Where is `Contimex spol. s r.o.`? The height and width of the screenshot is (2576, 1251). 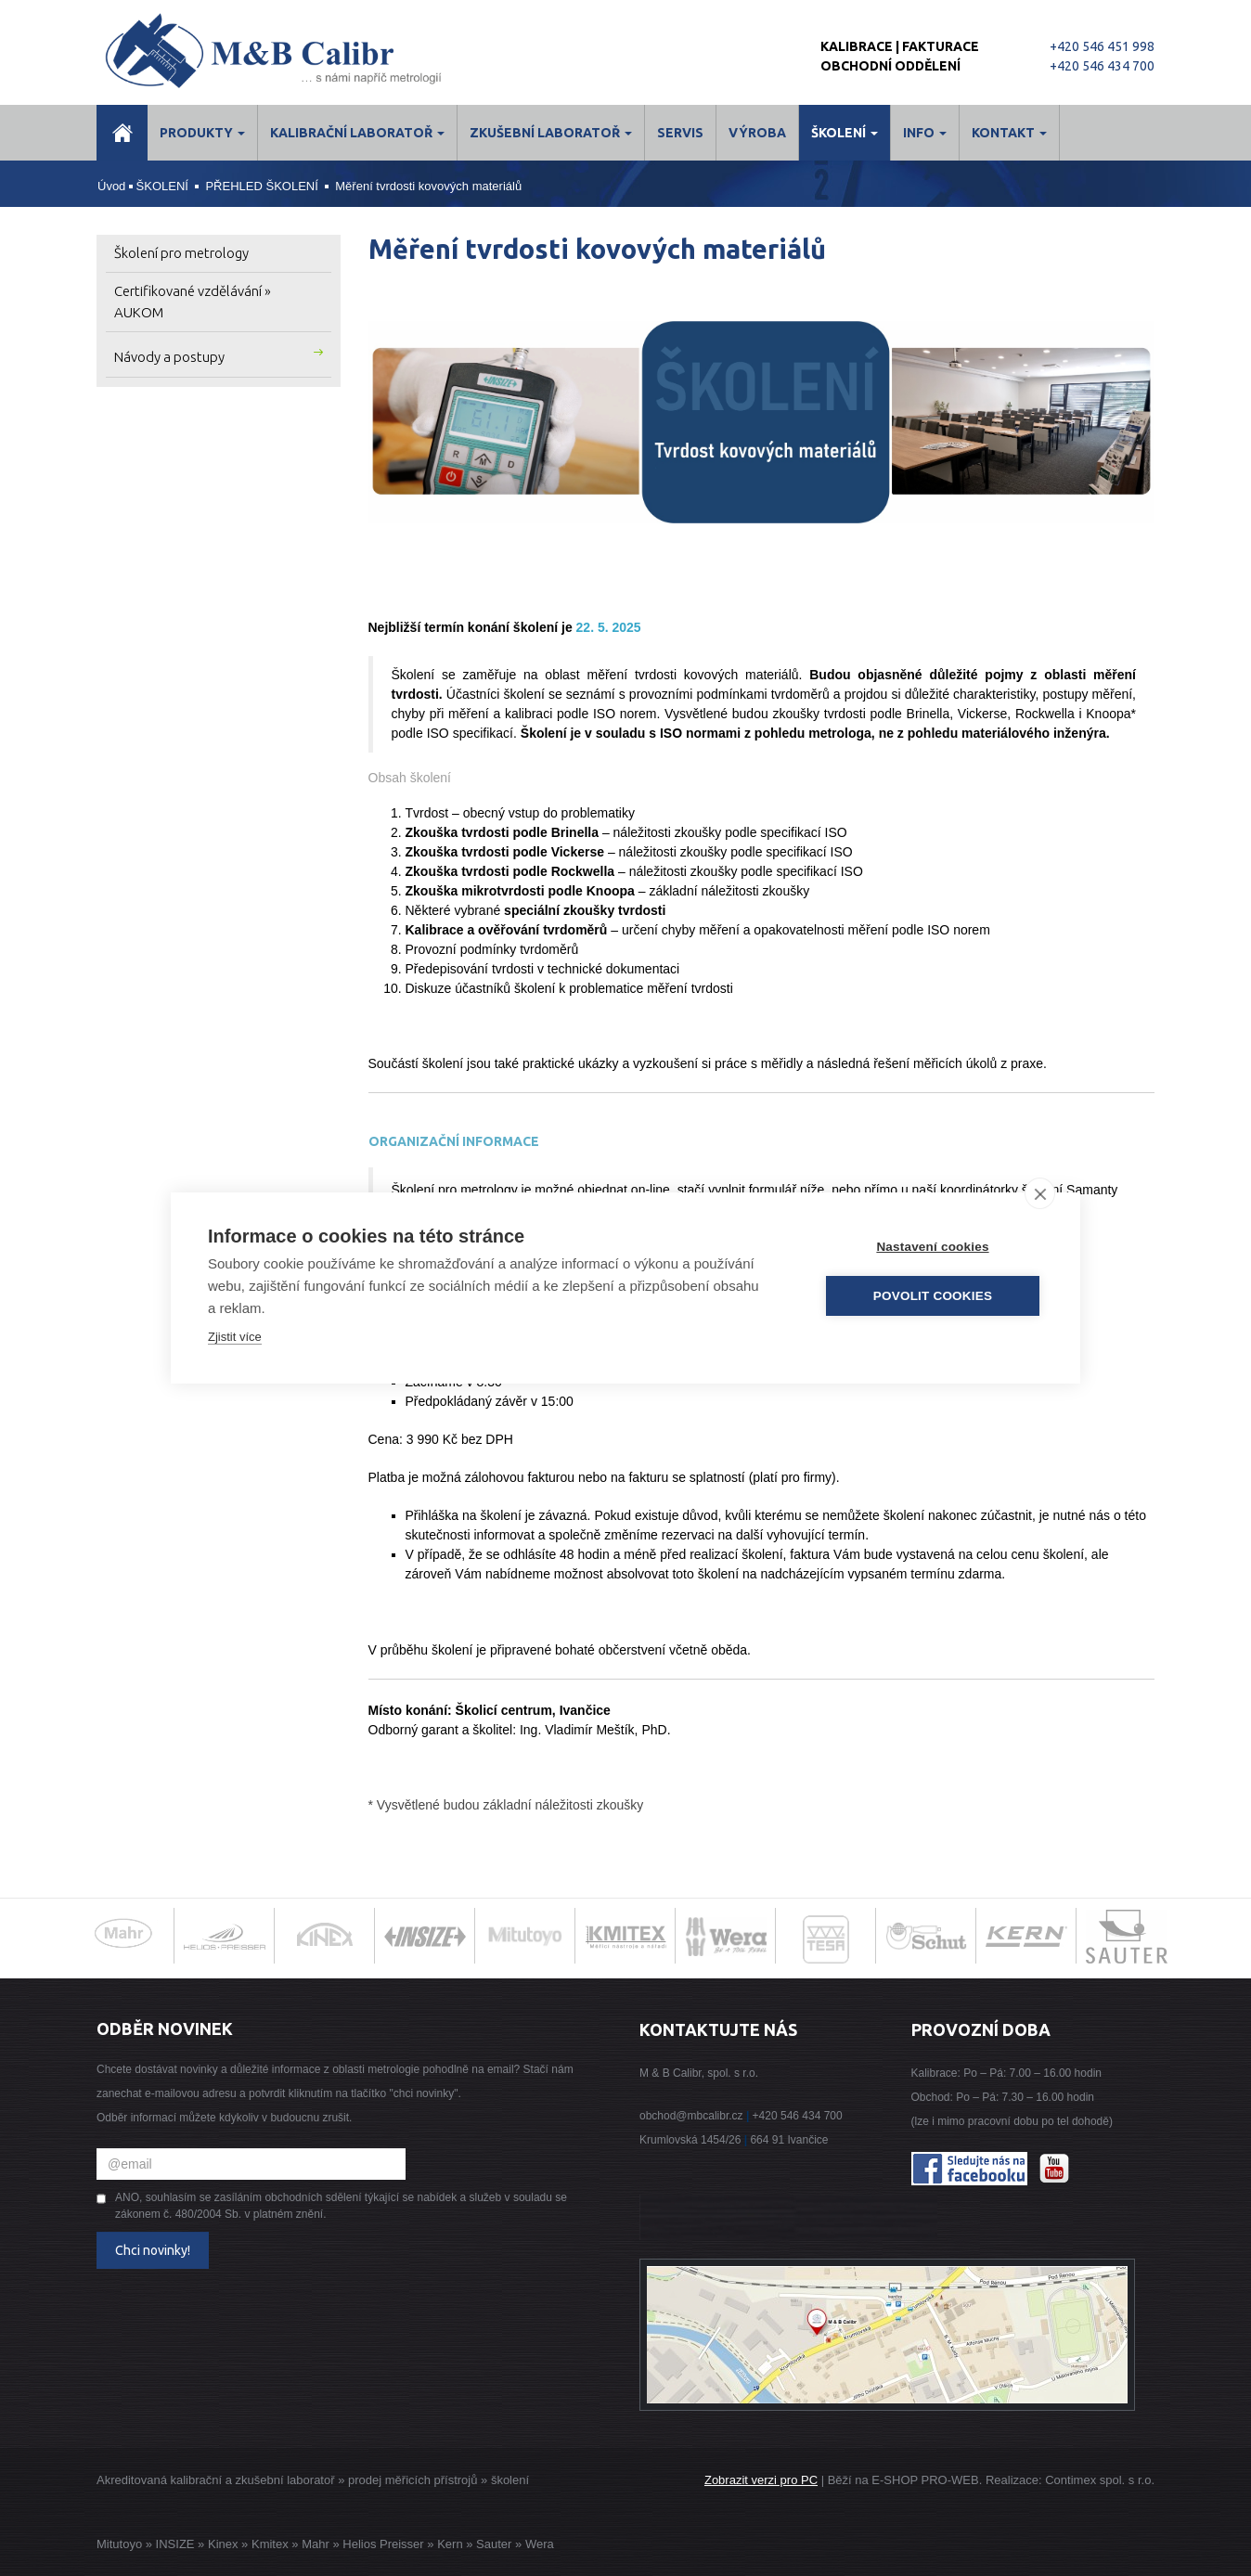
Contimex spol. s r.o. is located at coordinates (1099, 2480).